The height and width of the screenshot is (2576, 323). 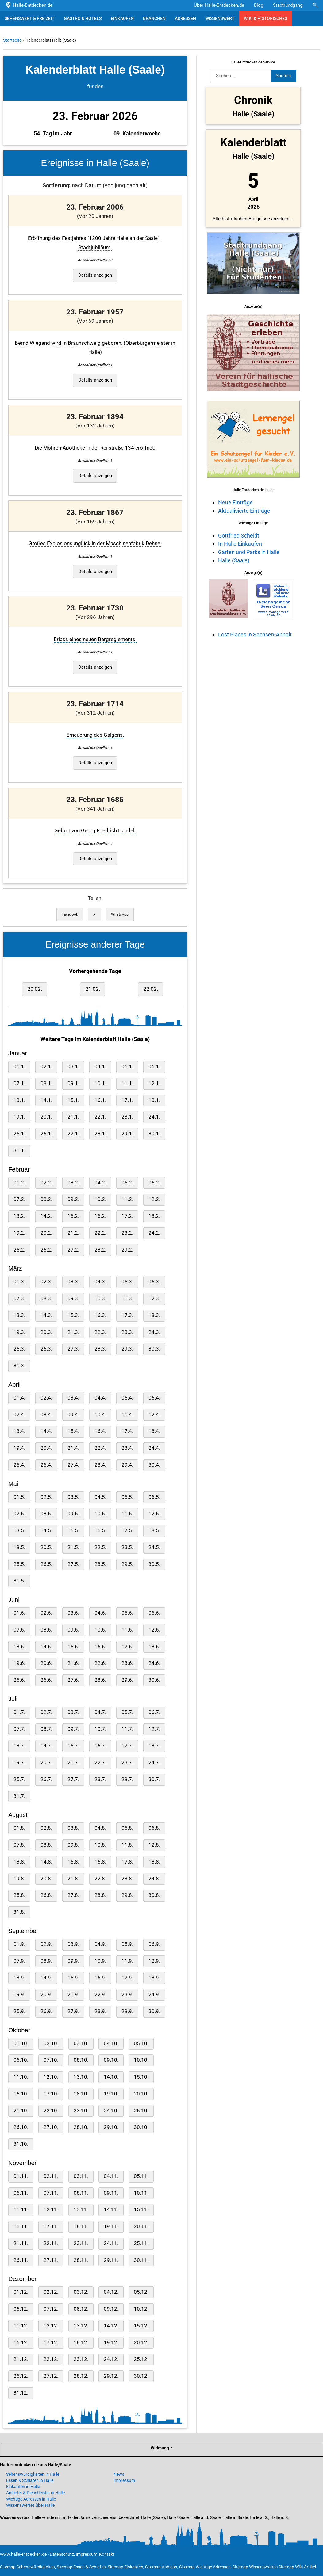 What do you see at coordinates (51, 2243) in the screenshot?
I see `22.11.` at bounding box center [51, 2243].